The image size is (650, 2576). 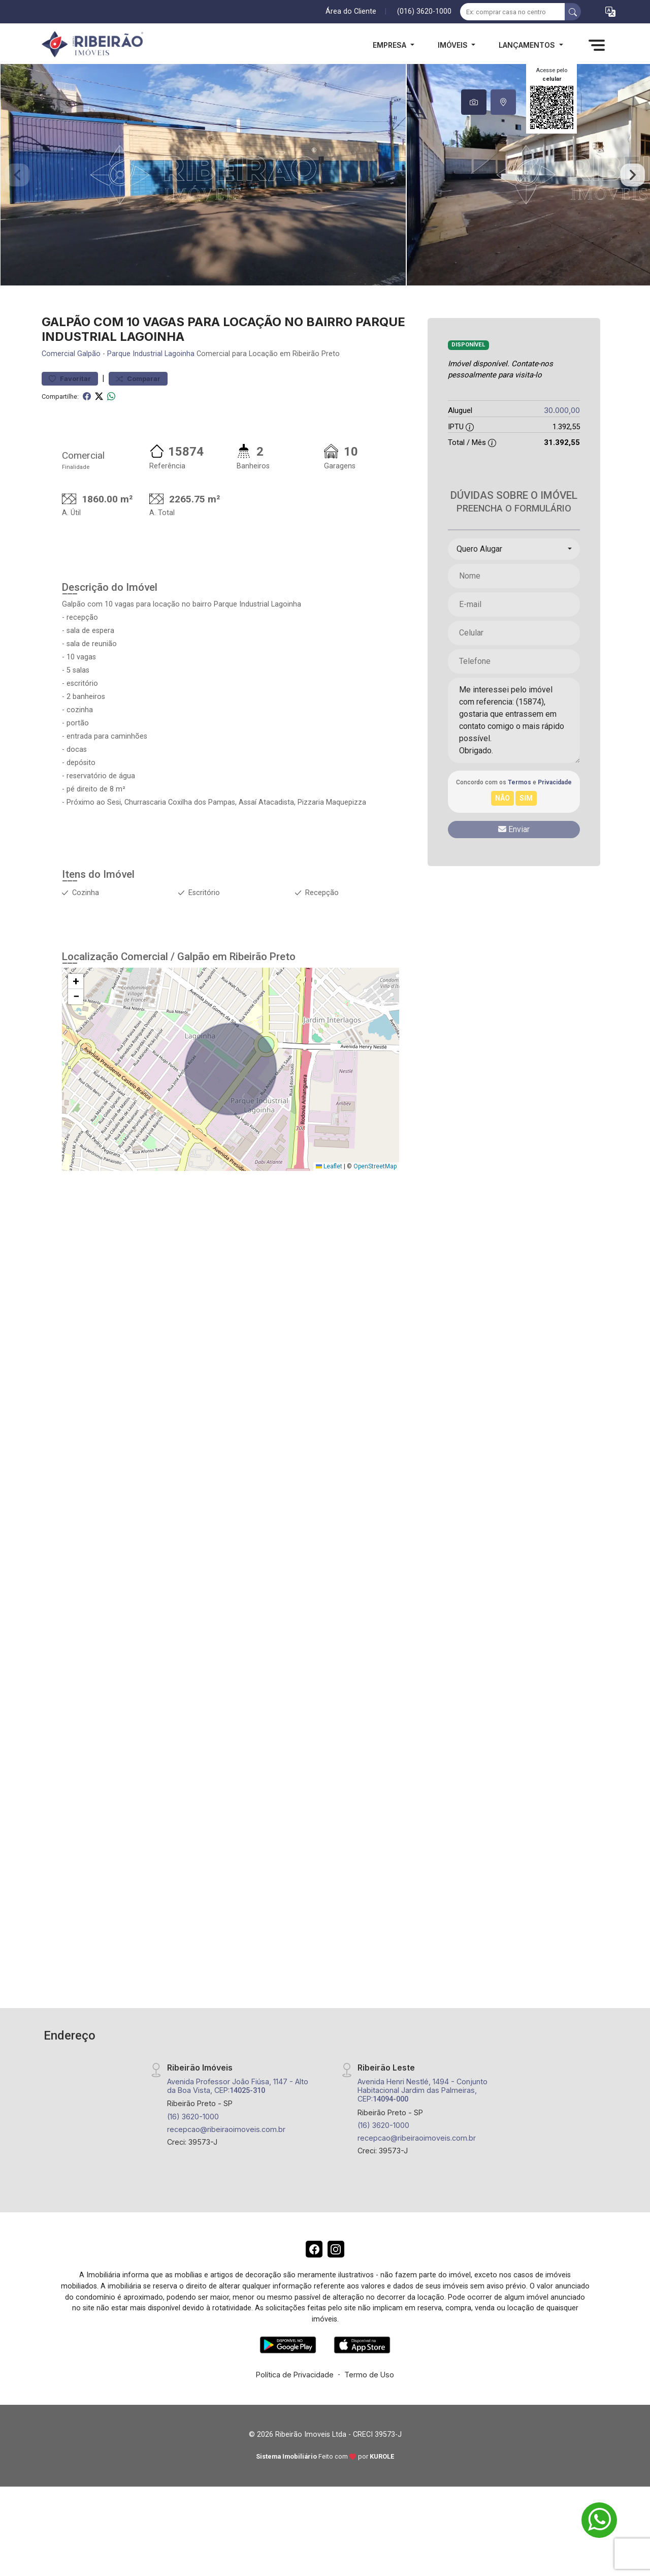 What do you see at coordinates (312, 2283) in the screenshot?
I see `[Facebook]` at bounding box center [312, 2283].